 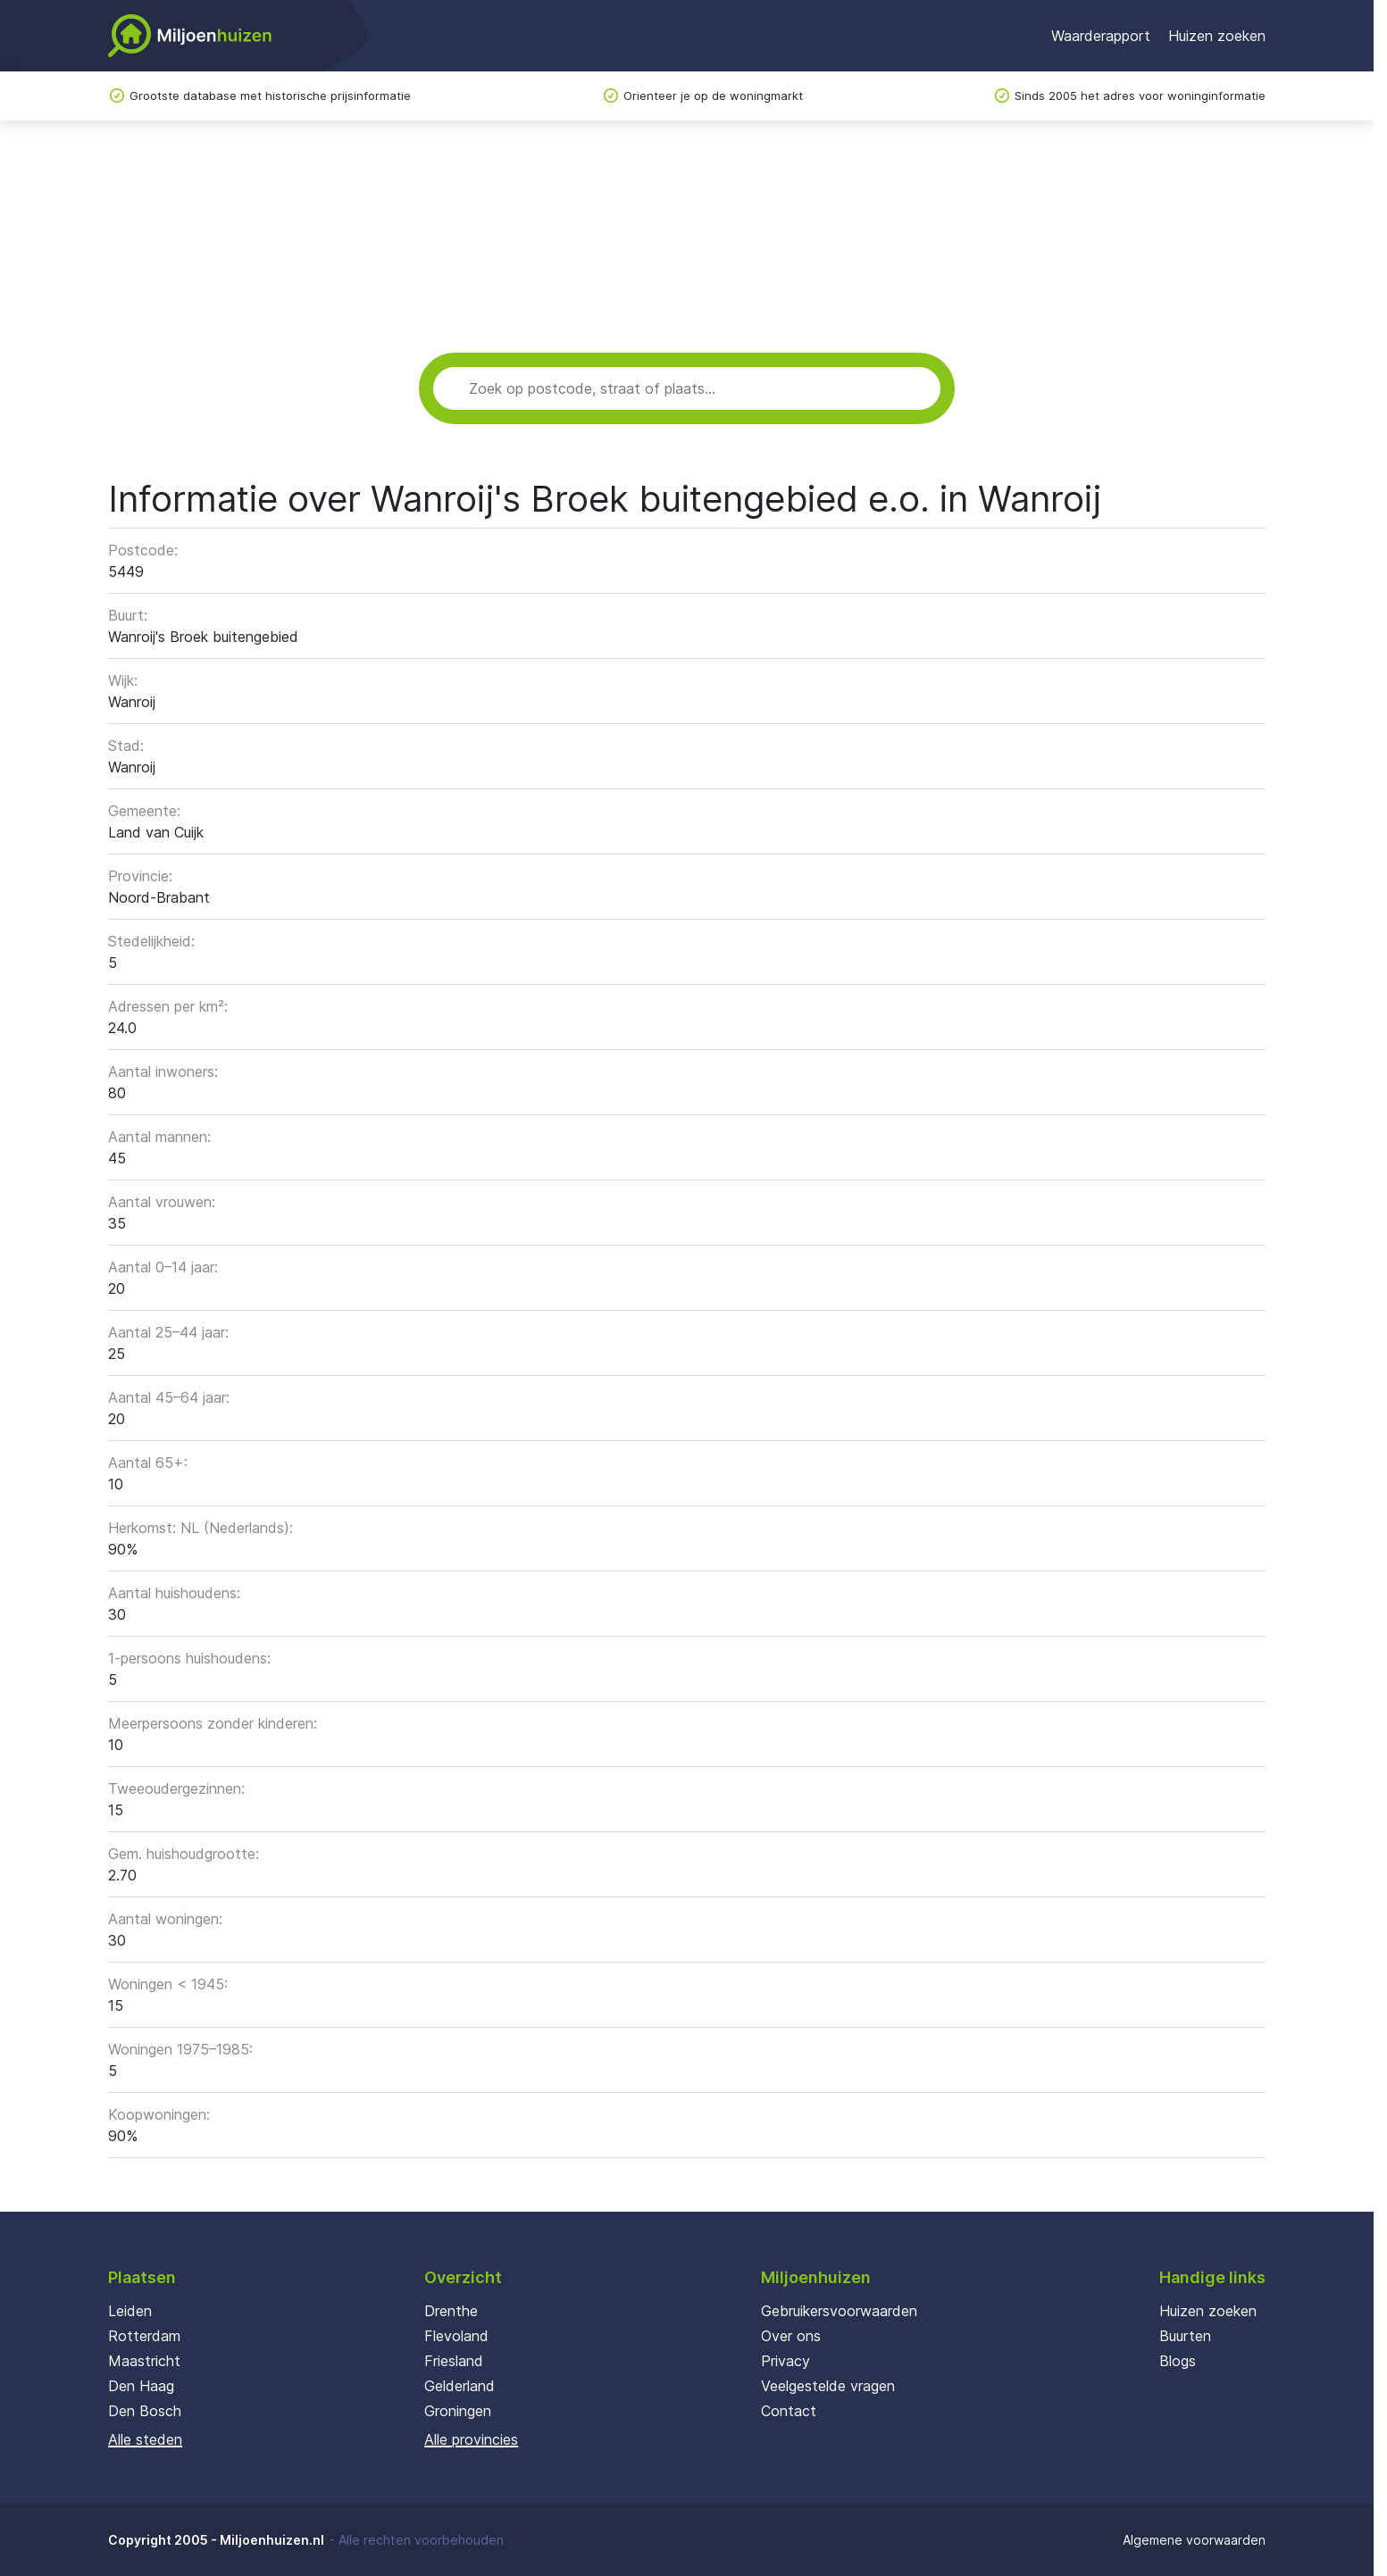 What do you see at coordinates (1185, 2336) in the screenshot?
I see `Buurten` at bounding box center [1185, 2336].